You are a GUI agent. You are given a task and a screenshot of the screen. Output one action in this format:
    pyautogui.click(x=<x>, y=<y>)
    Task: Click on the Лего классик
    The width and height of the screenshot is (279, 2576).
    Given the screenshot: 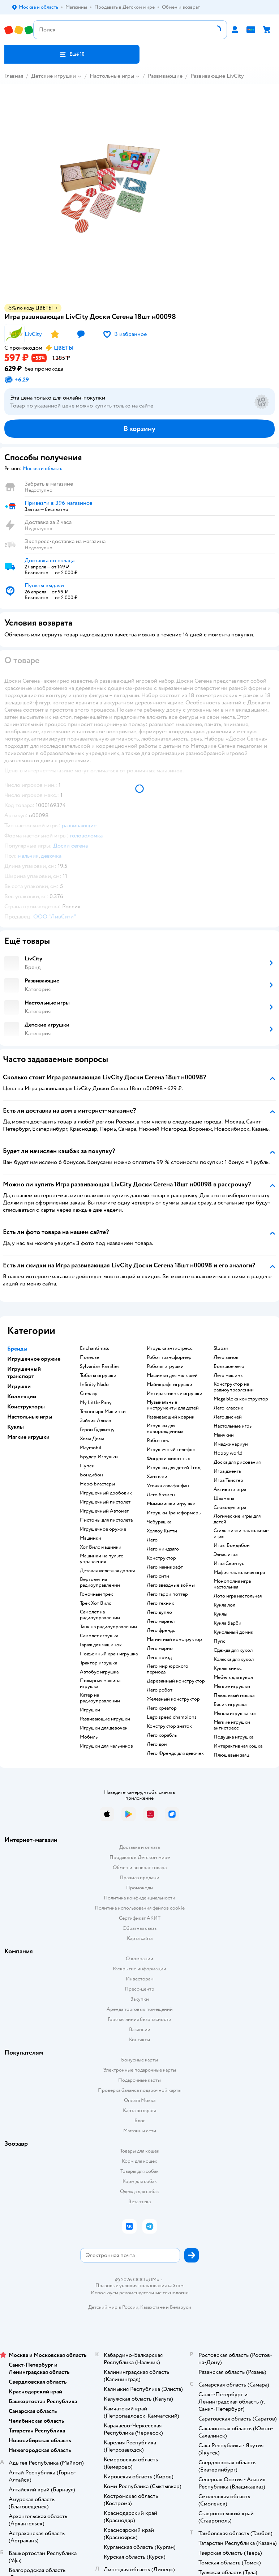 What is the action you would take?
    pyautogui.click(x=228, y=1408)
    